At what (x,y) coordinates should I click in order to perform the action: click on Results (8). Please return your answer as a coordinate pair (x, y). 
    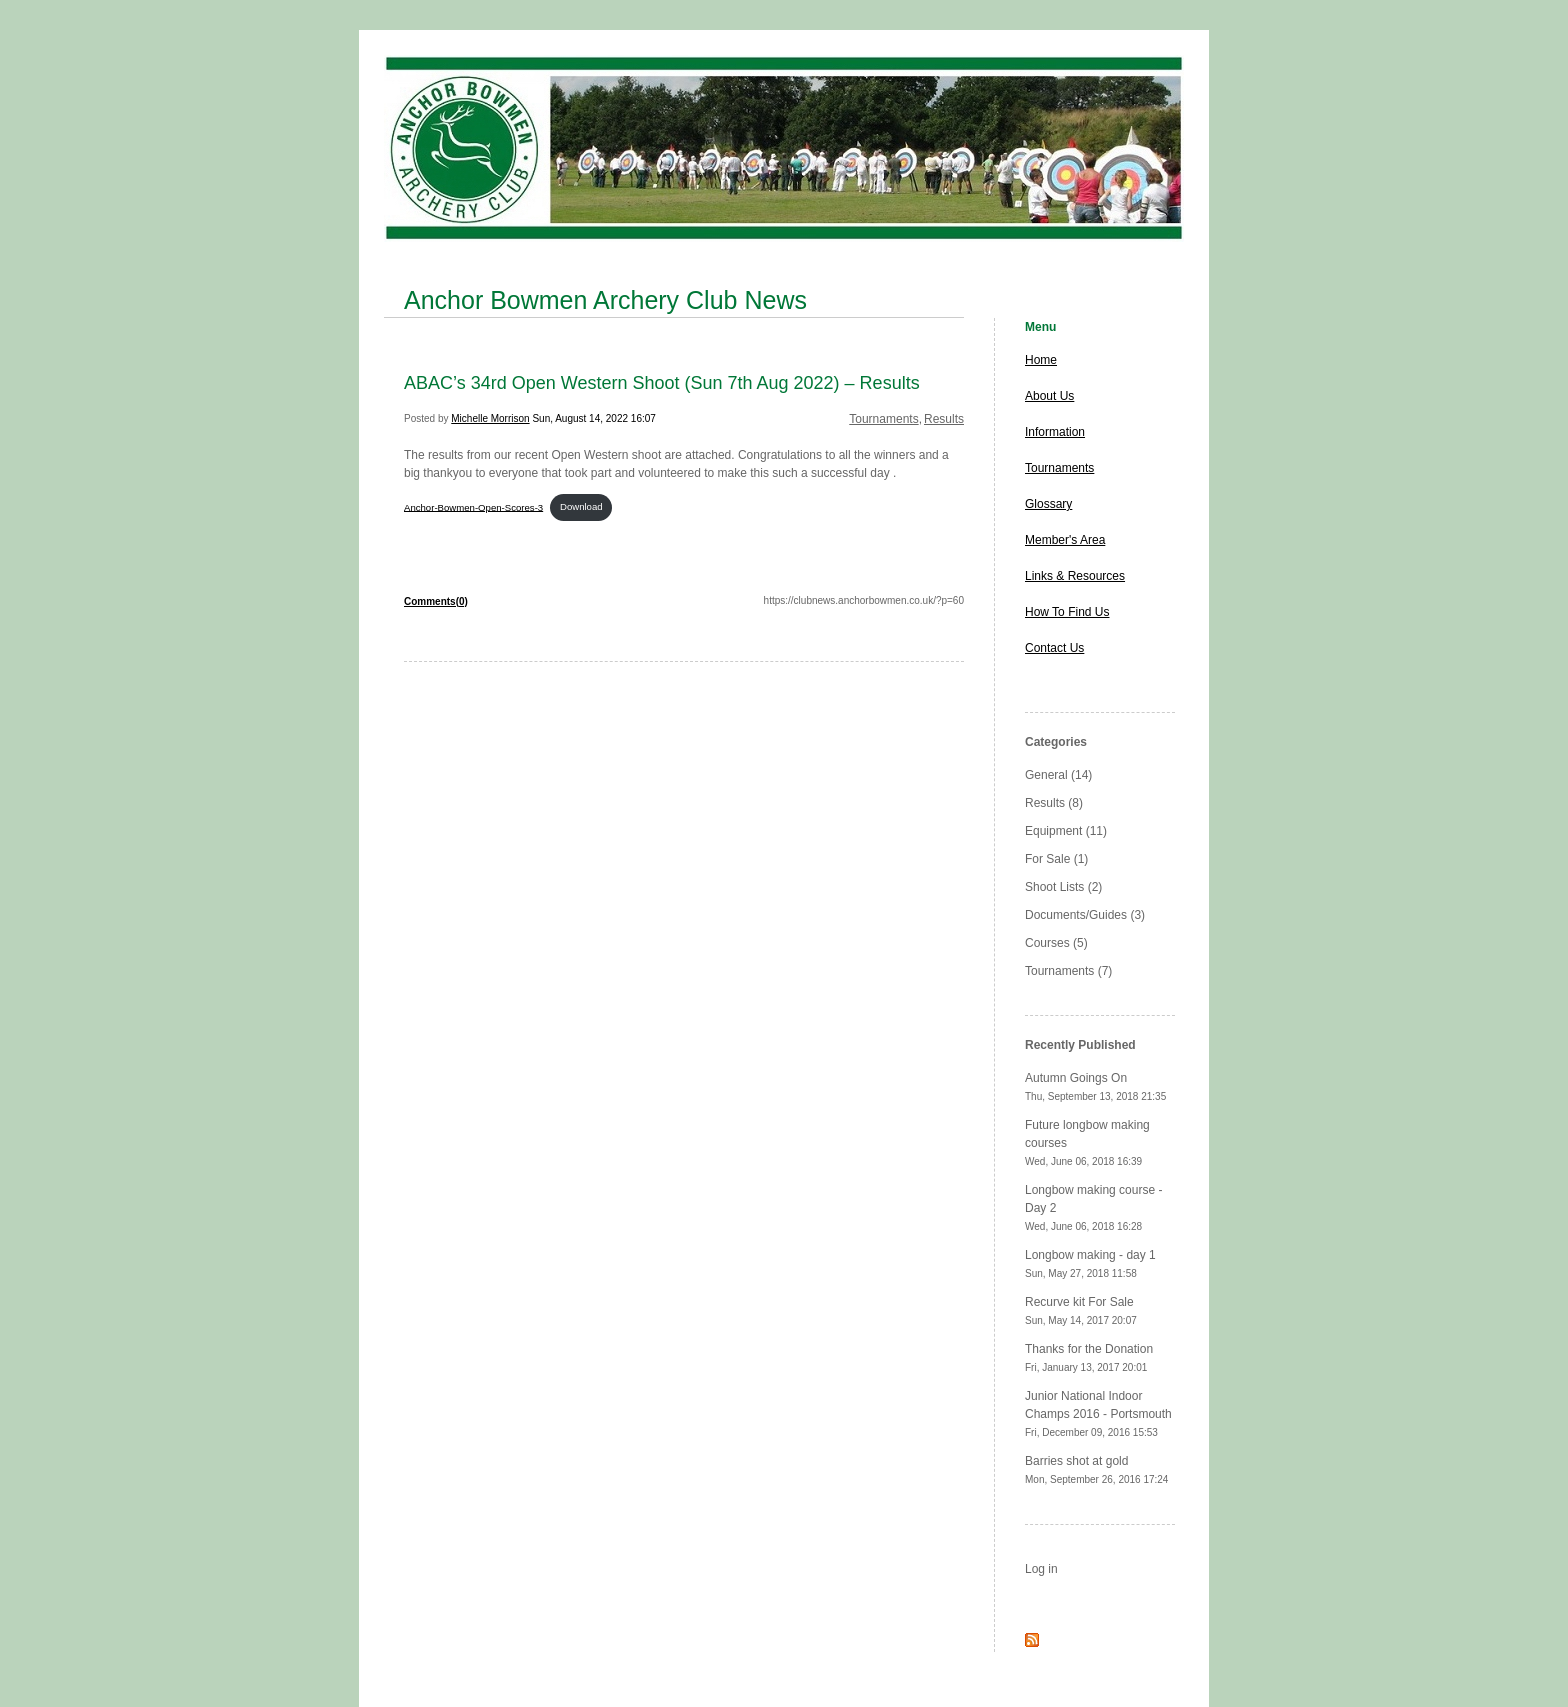
    Looking at the image, I should click on (1054, 803).